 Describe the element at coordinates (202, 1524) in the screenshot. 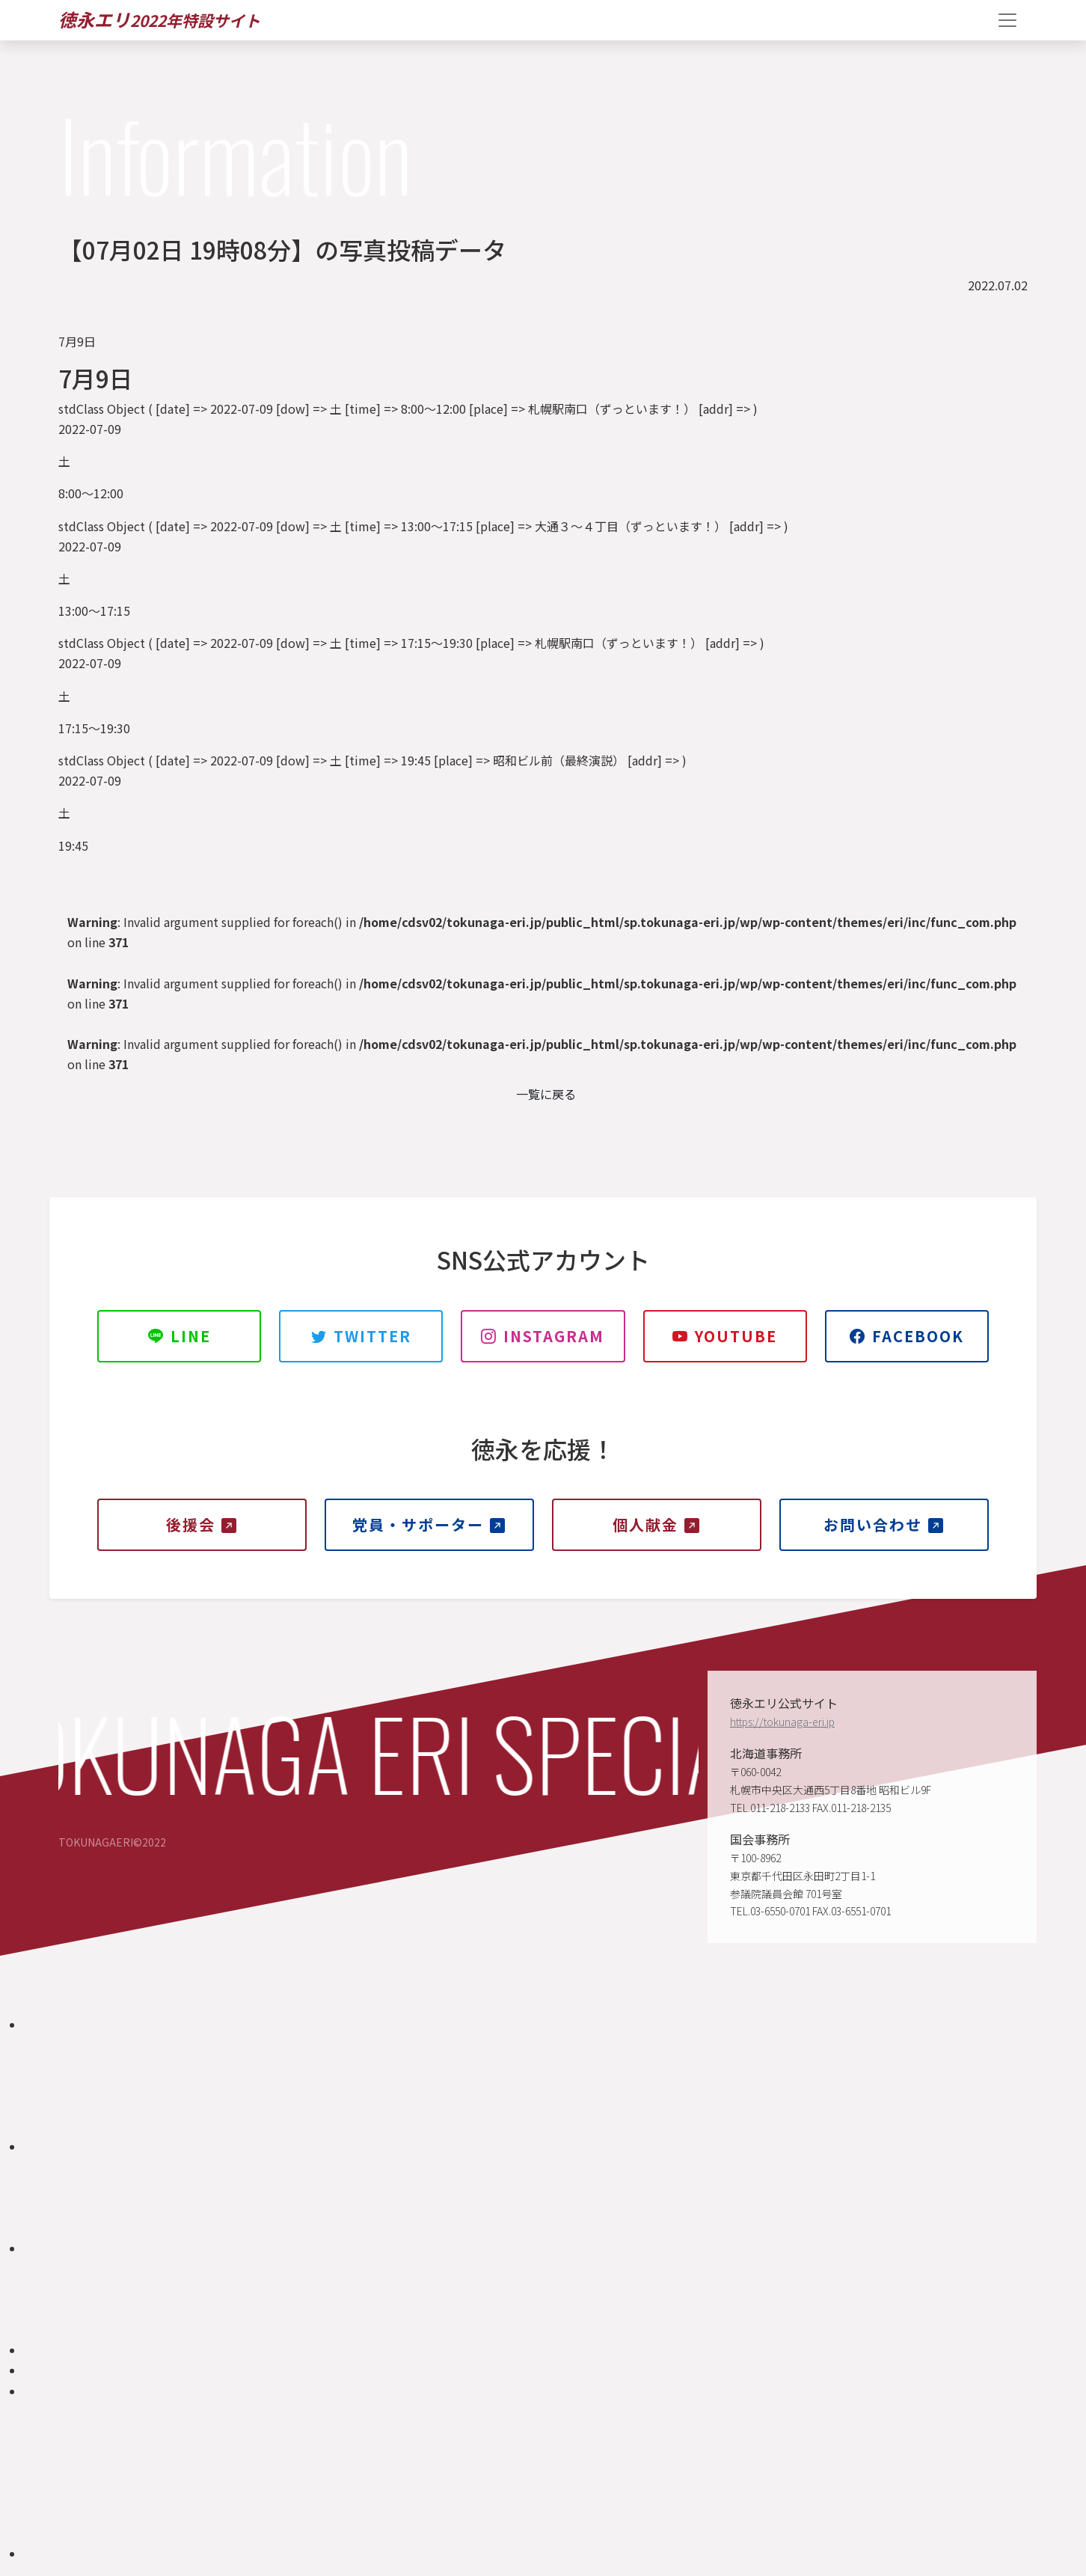

I see `後援会` at that location.